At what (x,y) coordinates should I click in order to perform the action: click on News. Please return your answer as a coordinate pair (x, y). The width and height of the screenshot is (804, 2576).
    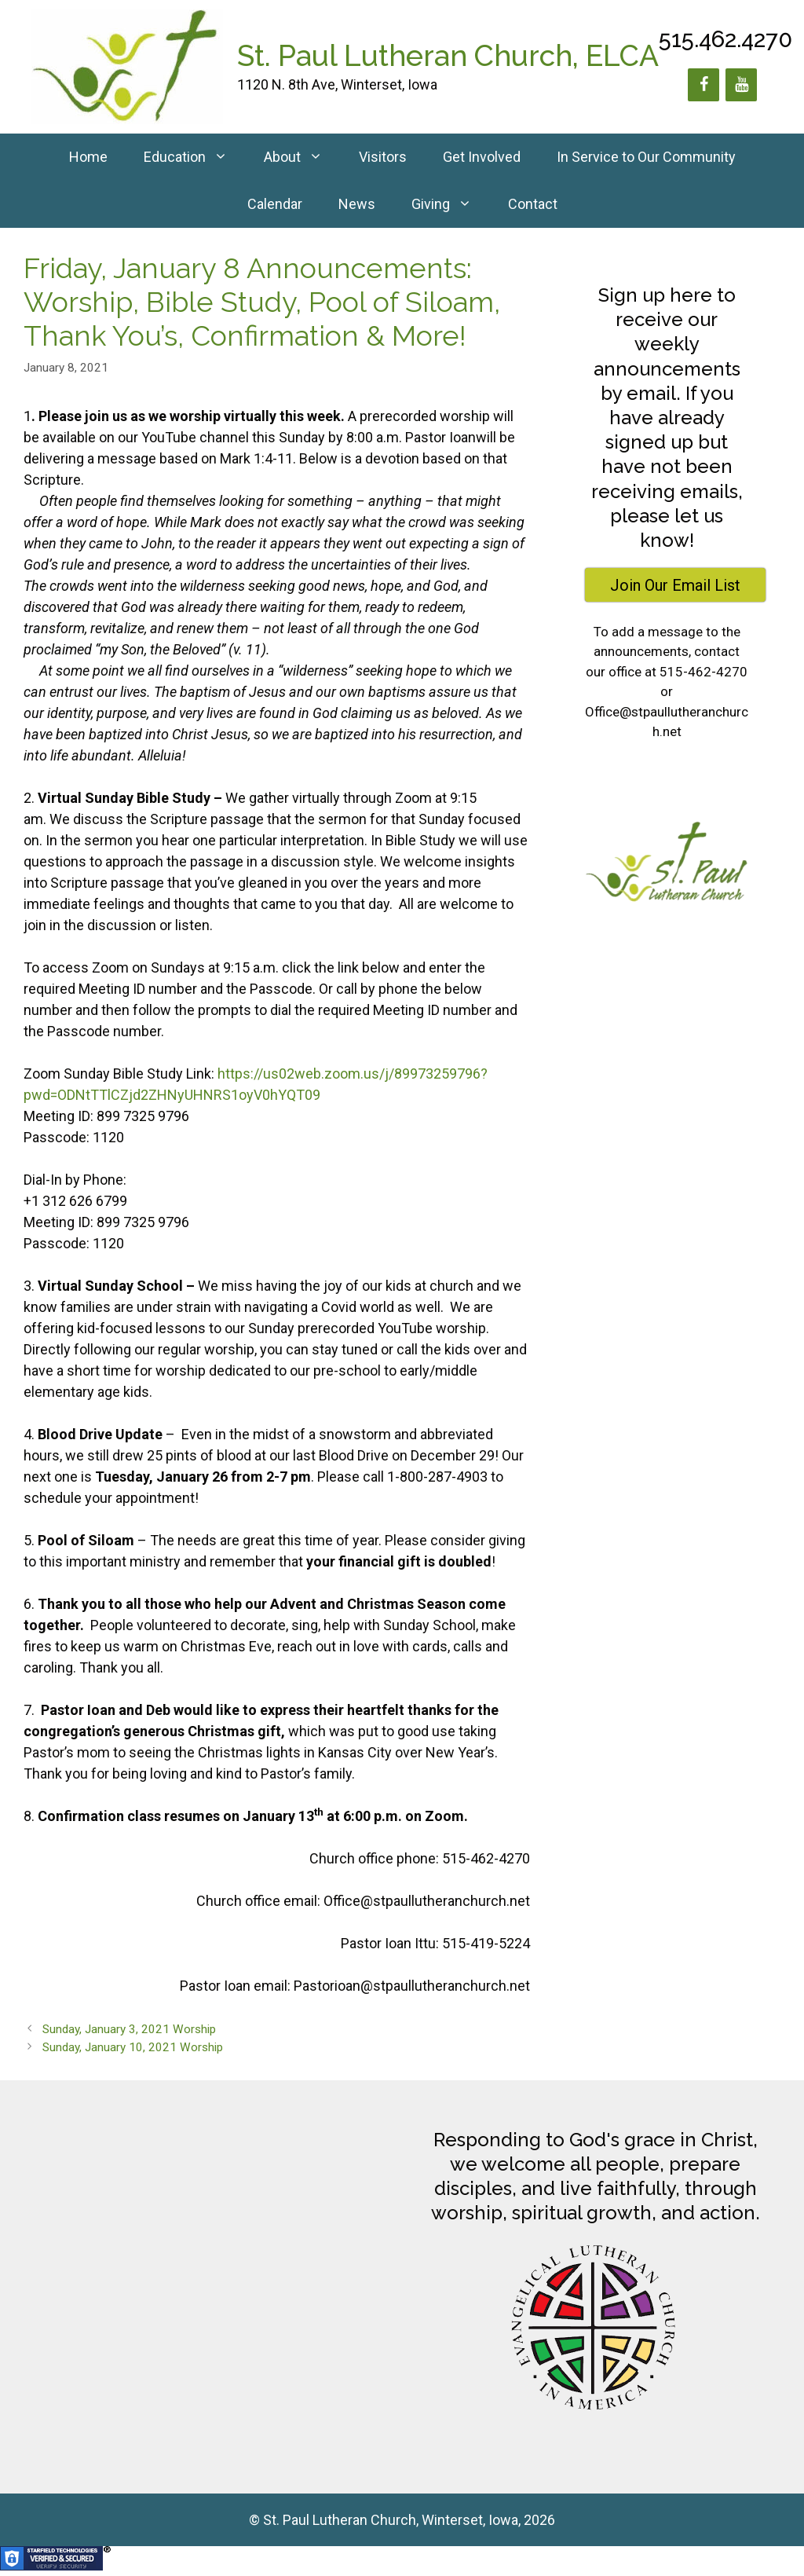
    Looking at the image, I should click on (356, 204).